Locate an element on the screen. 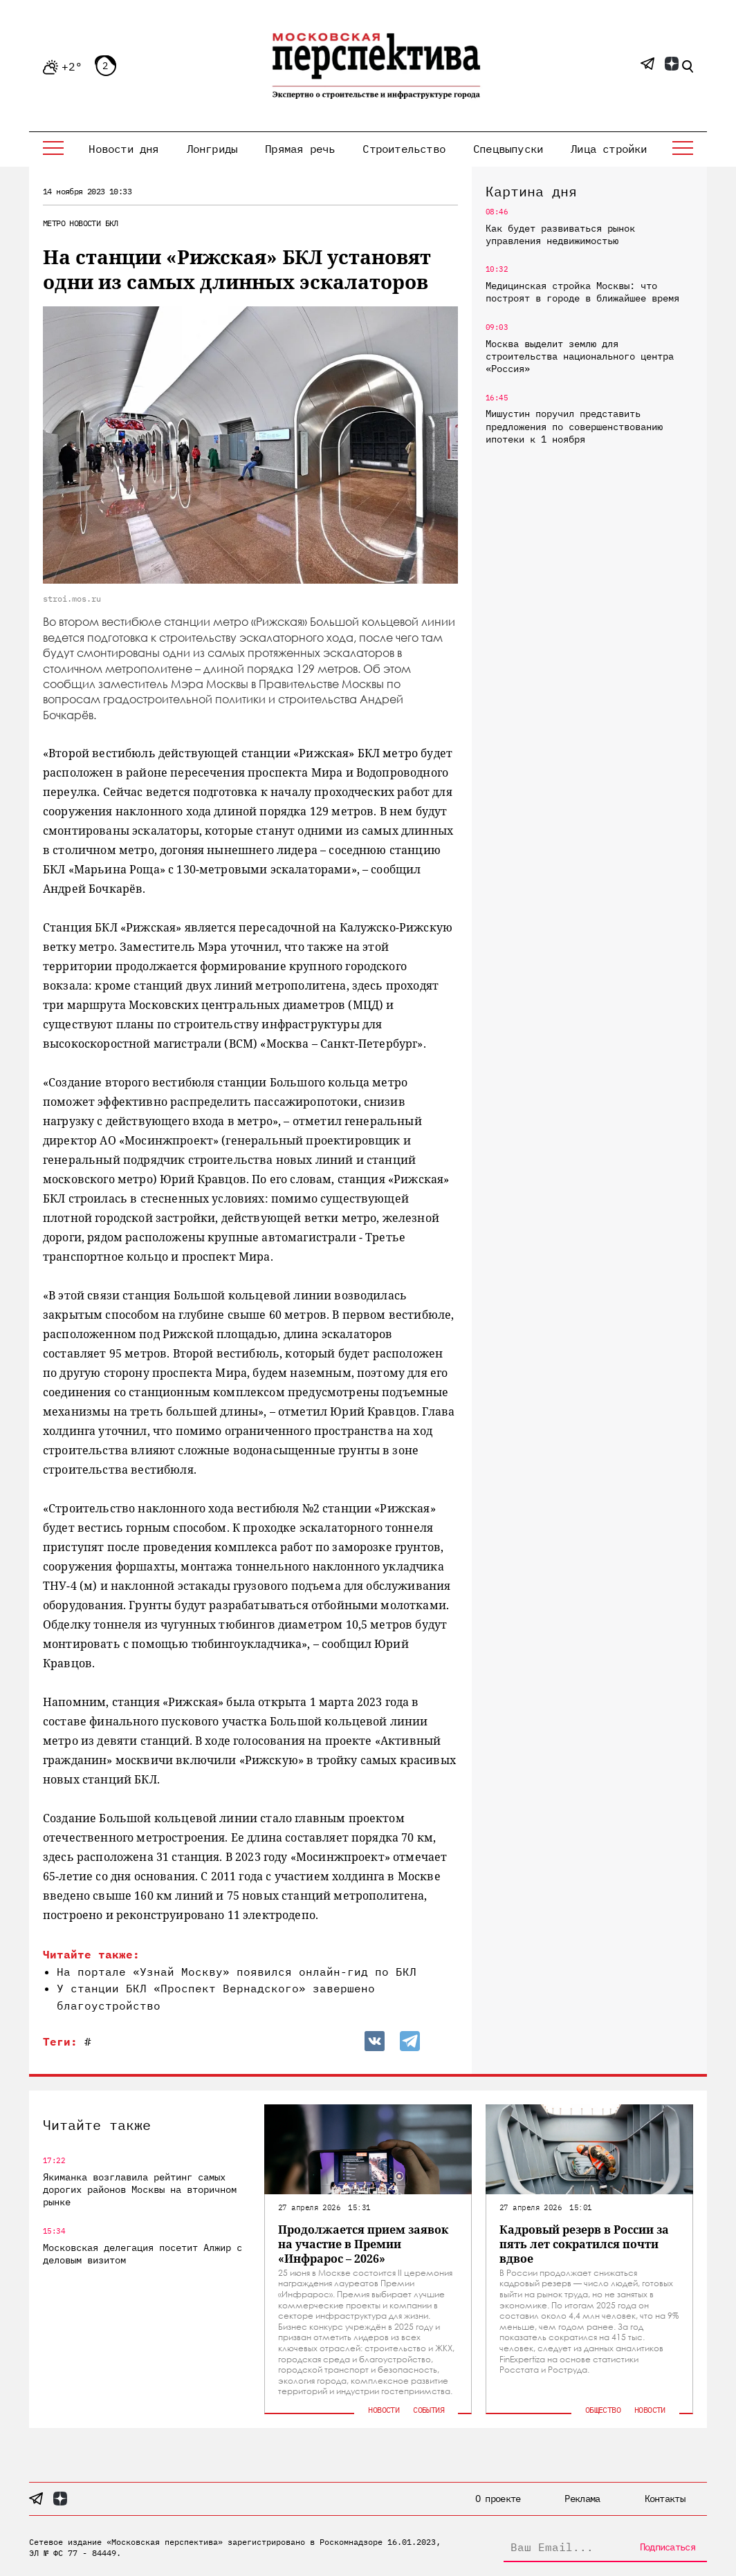 The height and width of the screenshot is (2576, 736). На портале «Узнай Москву» появился онлайн-гид по БКЛ is located at coordinates (236, 1972).